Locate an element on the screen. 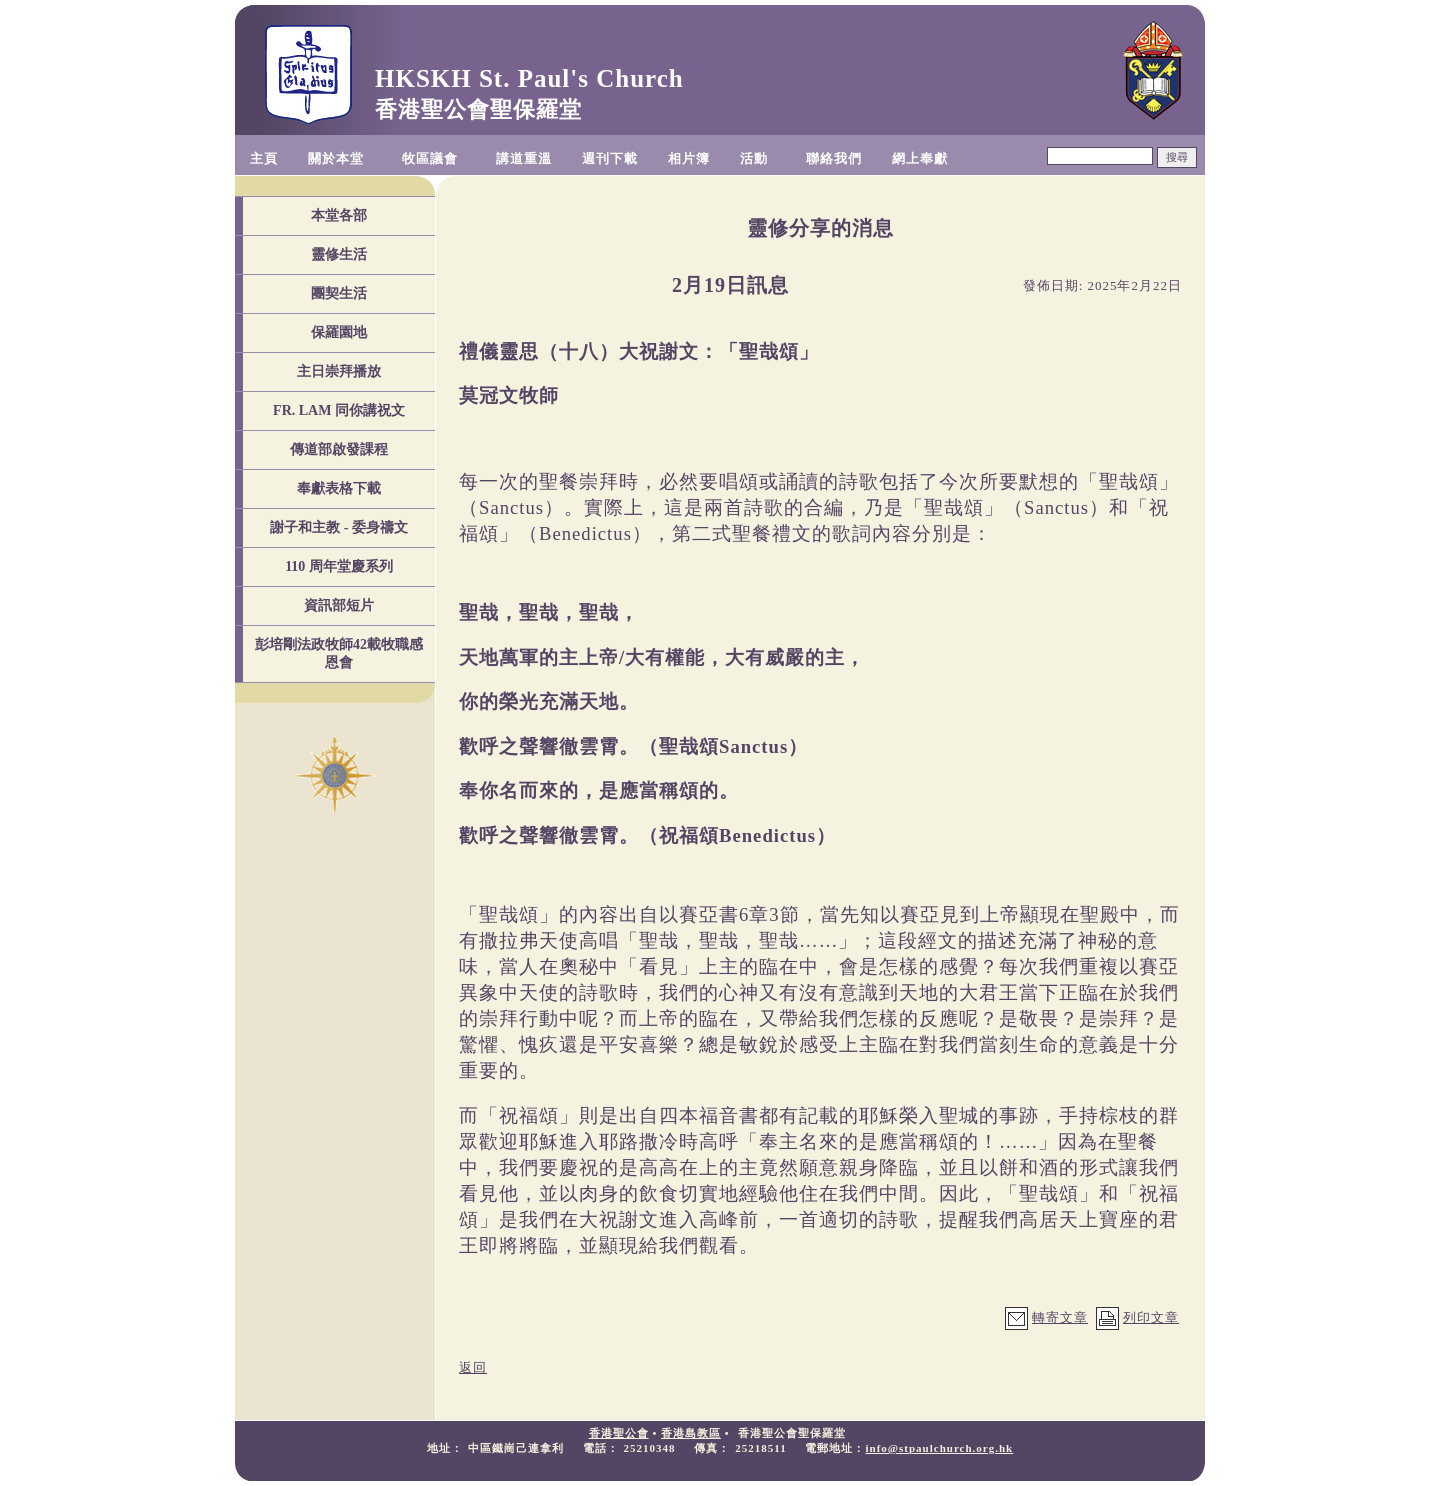  活動 is located at coordinates (754, 158).